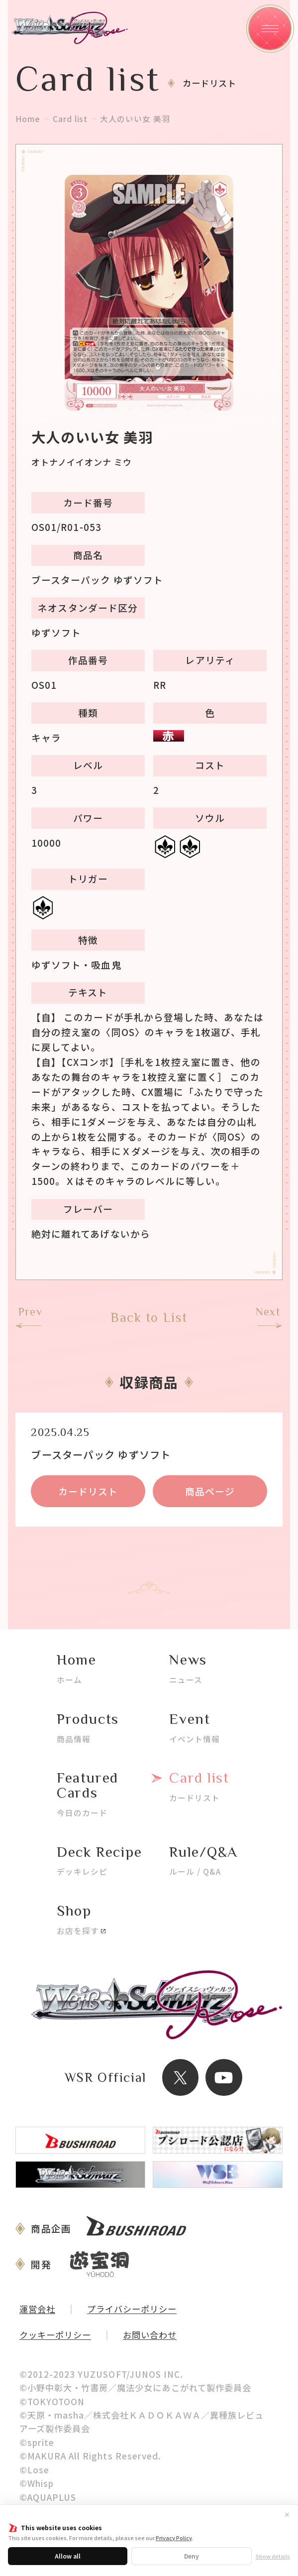  Describe the element at coordinates (210, 1491) in the screenshot. I see `商品ページ` at that location.